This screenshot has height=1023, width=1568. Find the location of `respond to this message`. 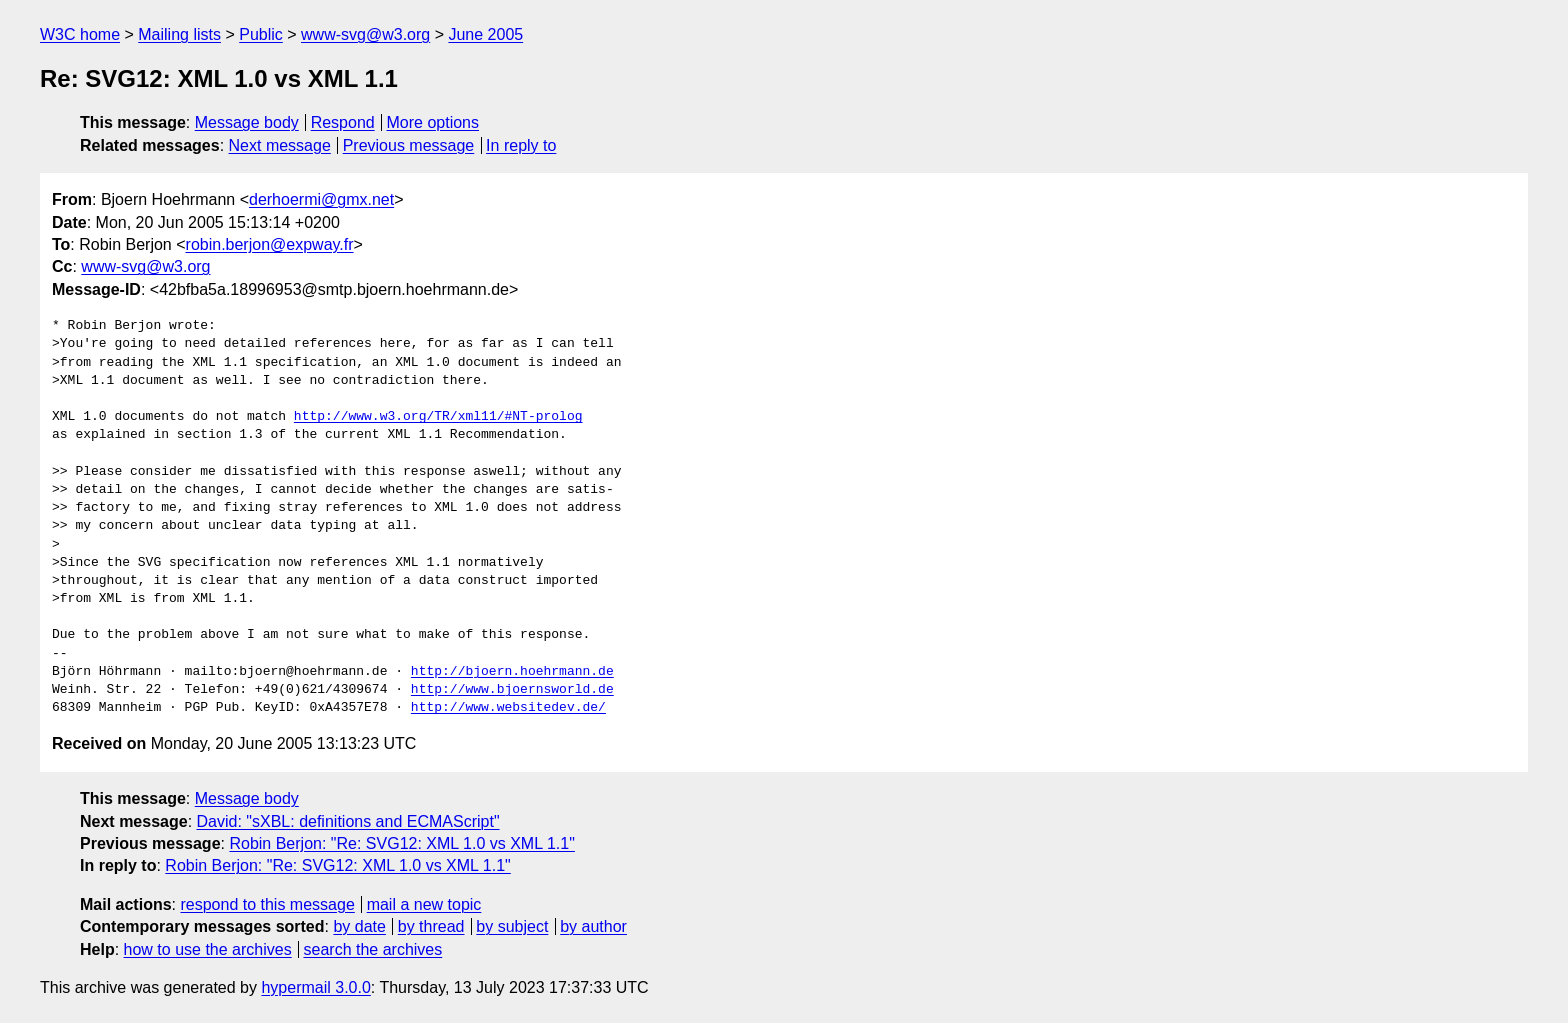

respond to this message is located at coordinates (267, 904).